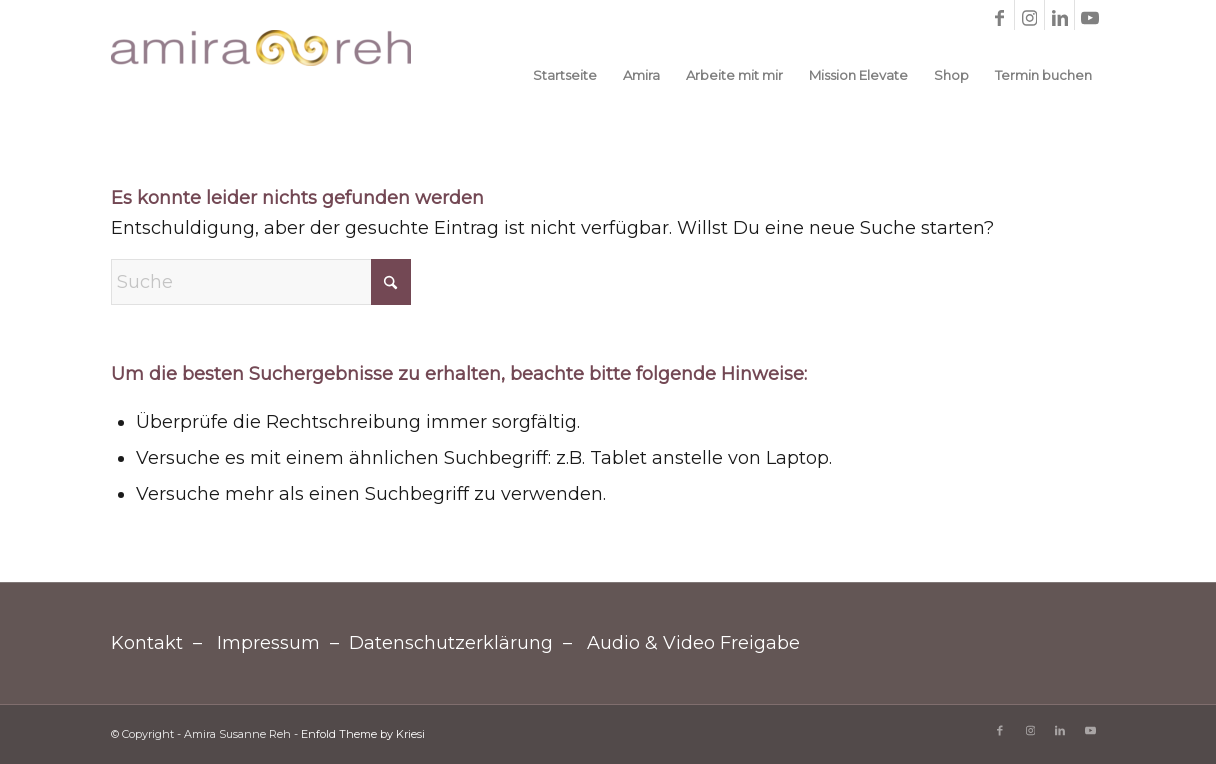  I want to click on [menuitem], so click(565, 75).